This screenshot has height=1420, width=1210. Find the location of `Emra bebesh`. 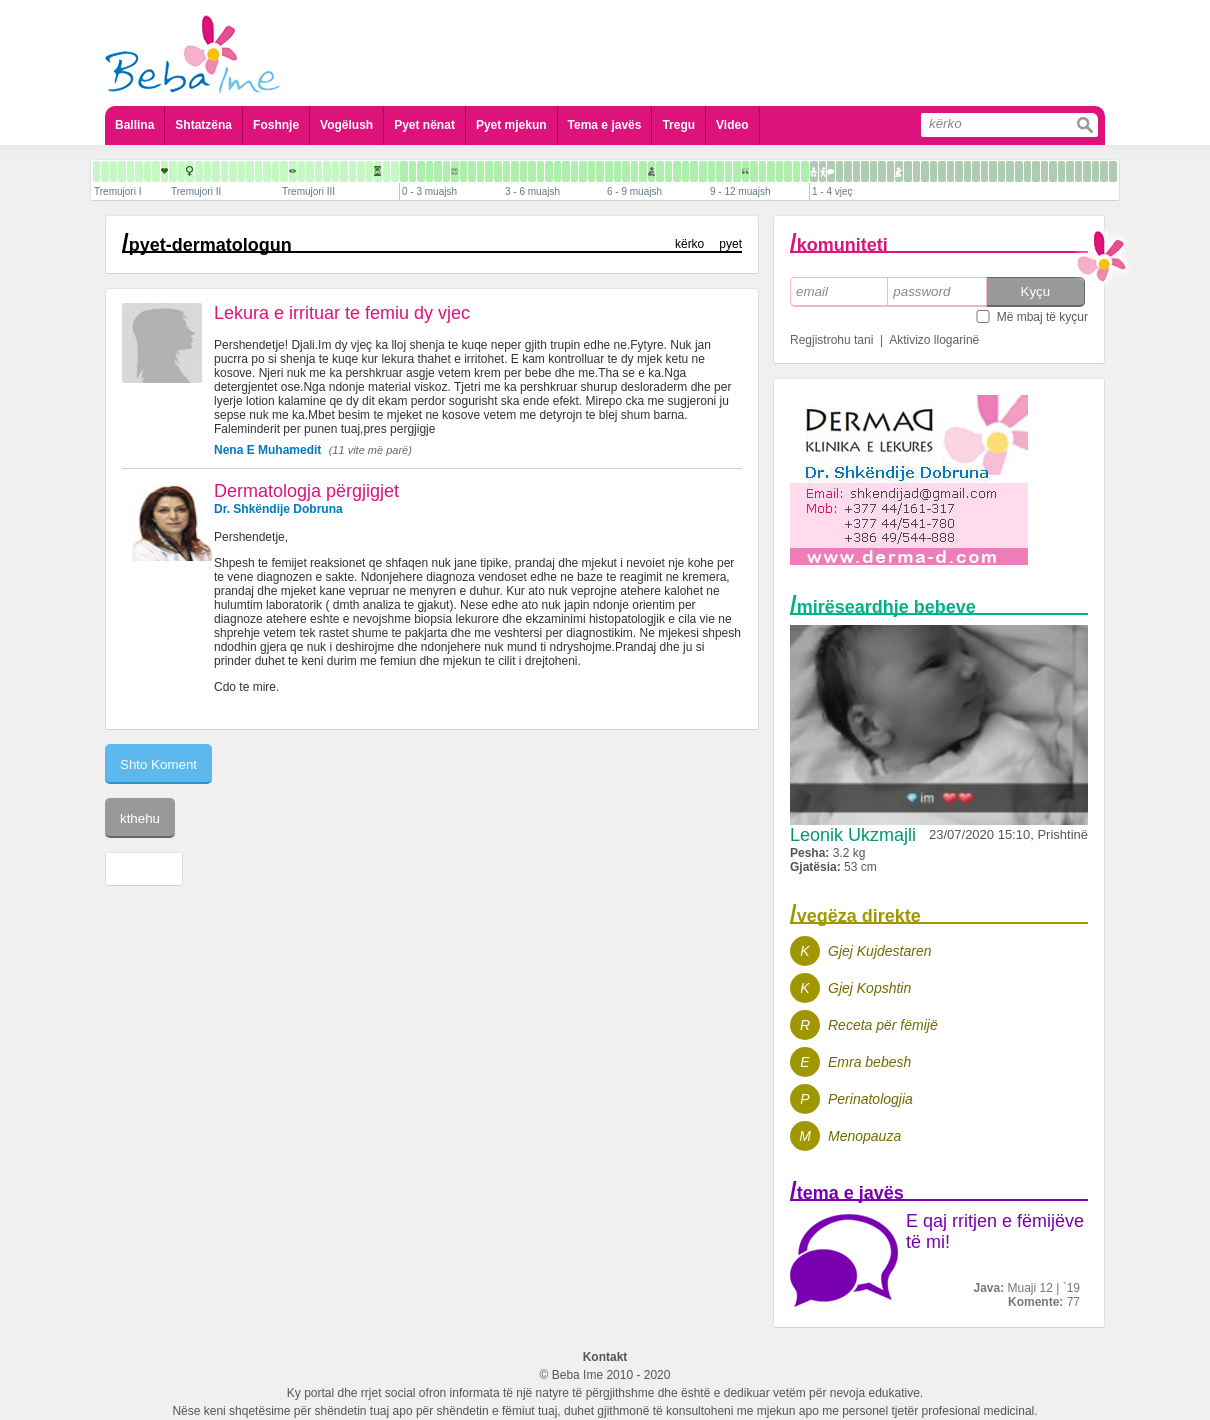

Emra bebesh is located at coordinates (869, 1062).